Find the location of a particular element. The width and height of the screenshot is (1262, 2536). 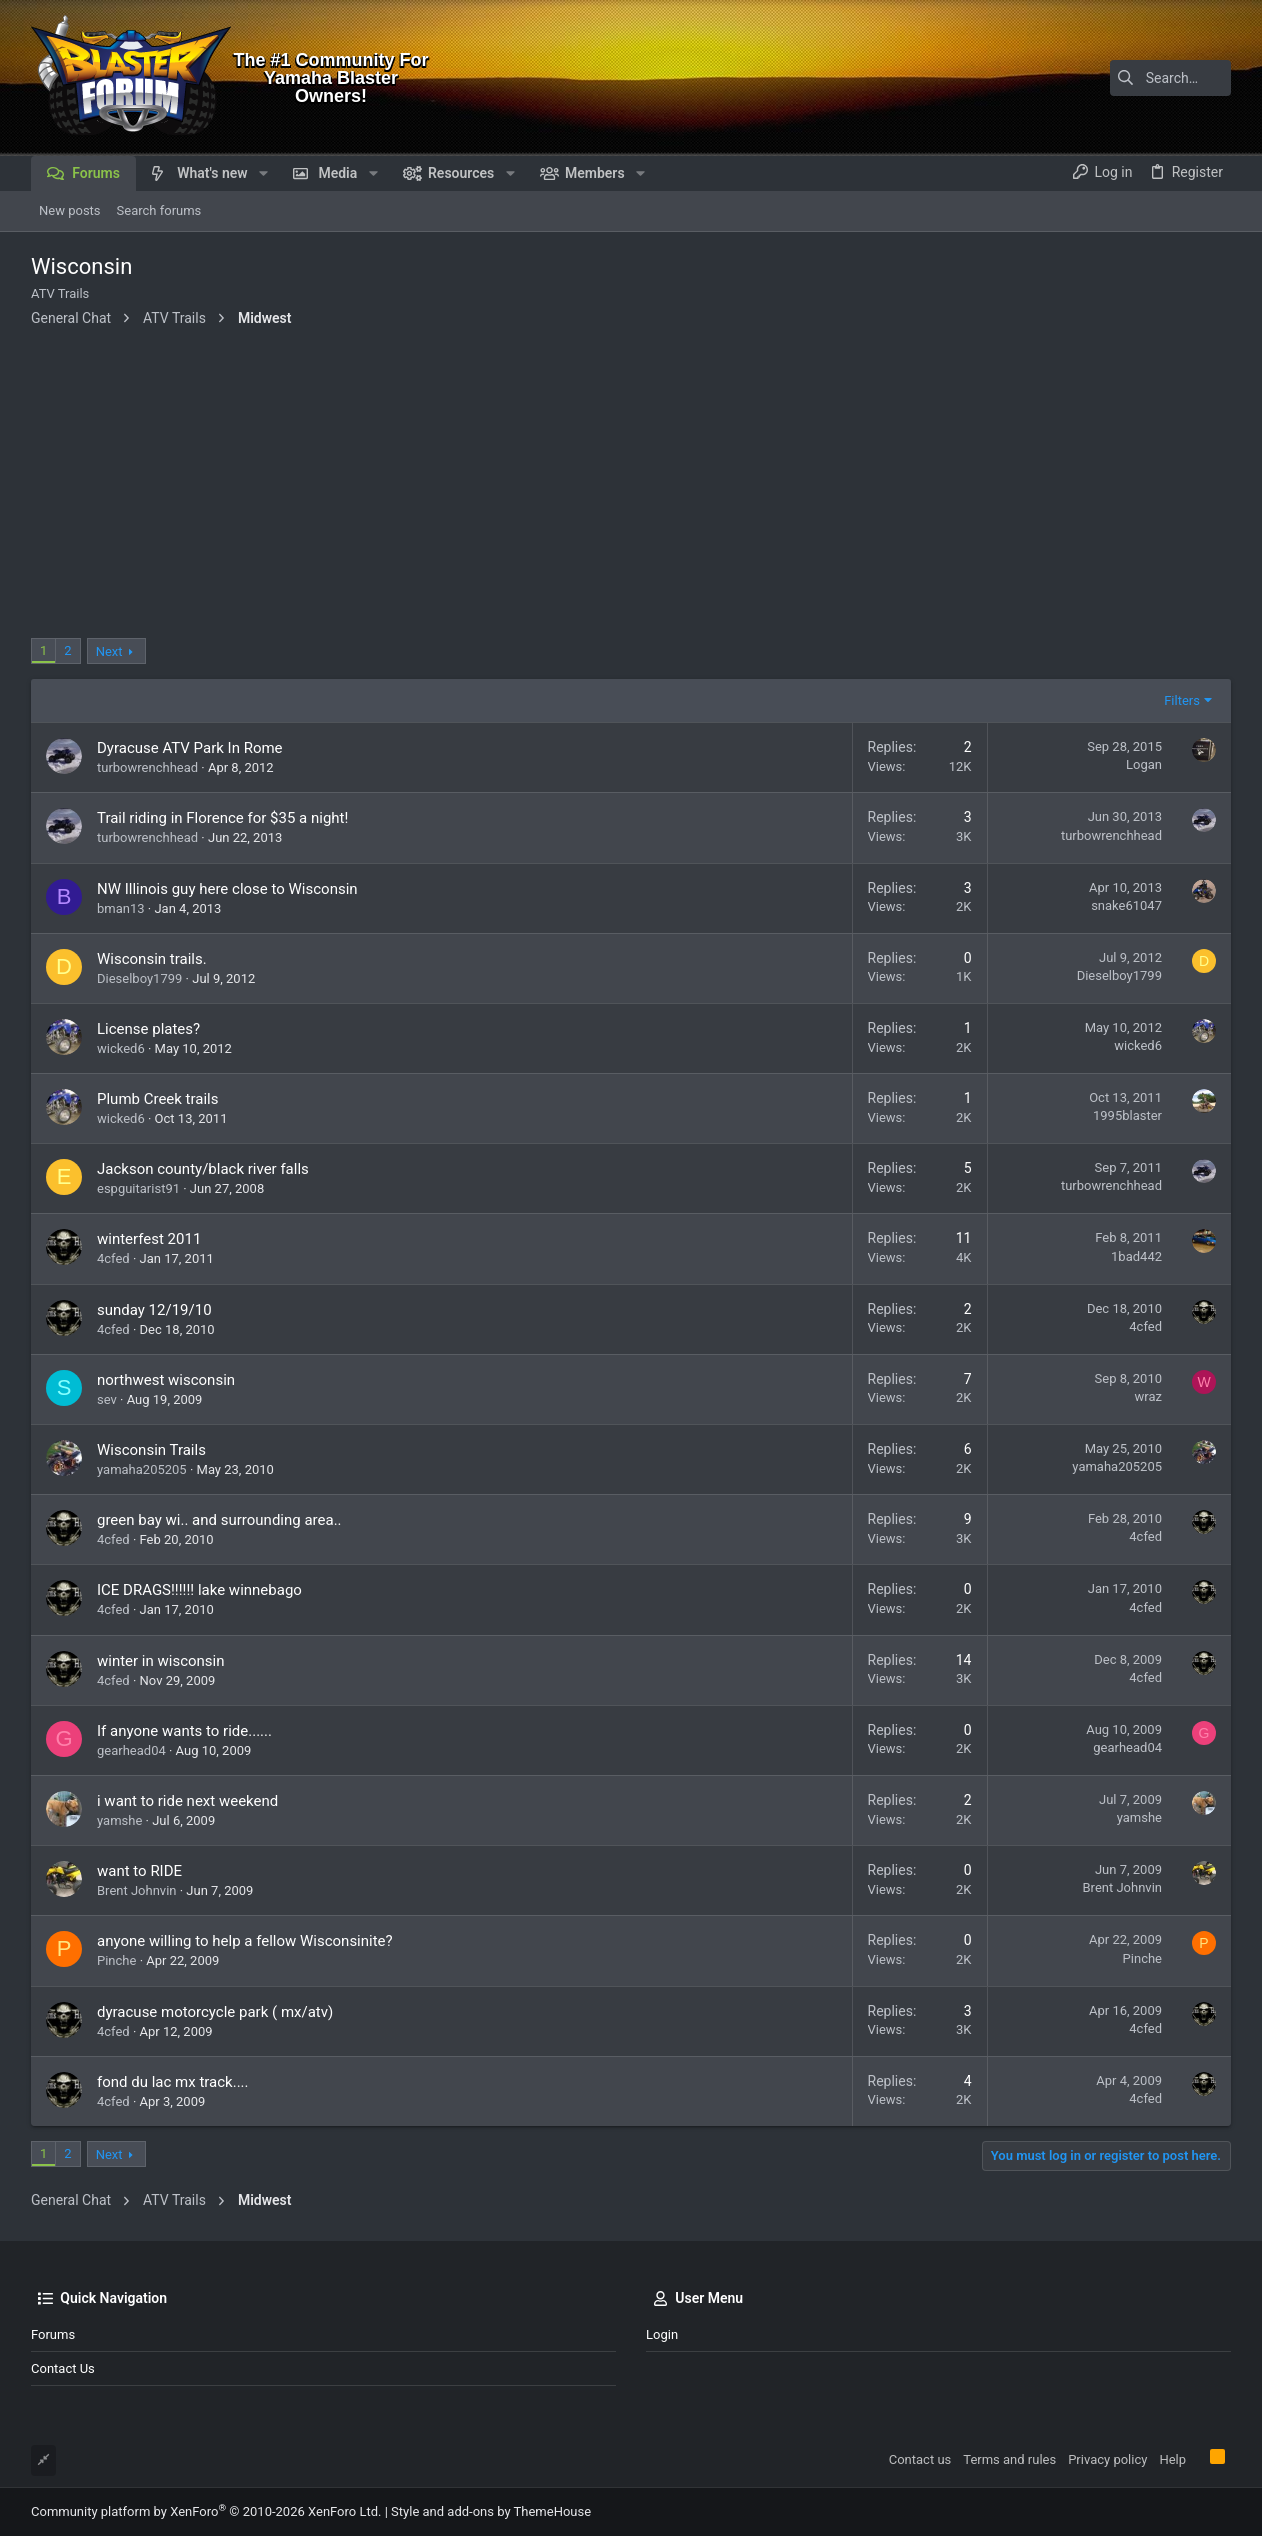

sev is located at coordinates (107, 1399).